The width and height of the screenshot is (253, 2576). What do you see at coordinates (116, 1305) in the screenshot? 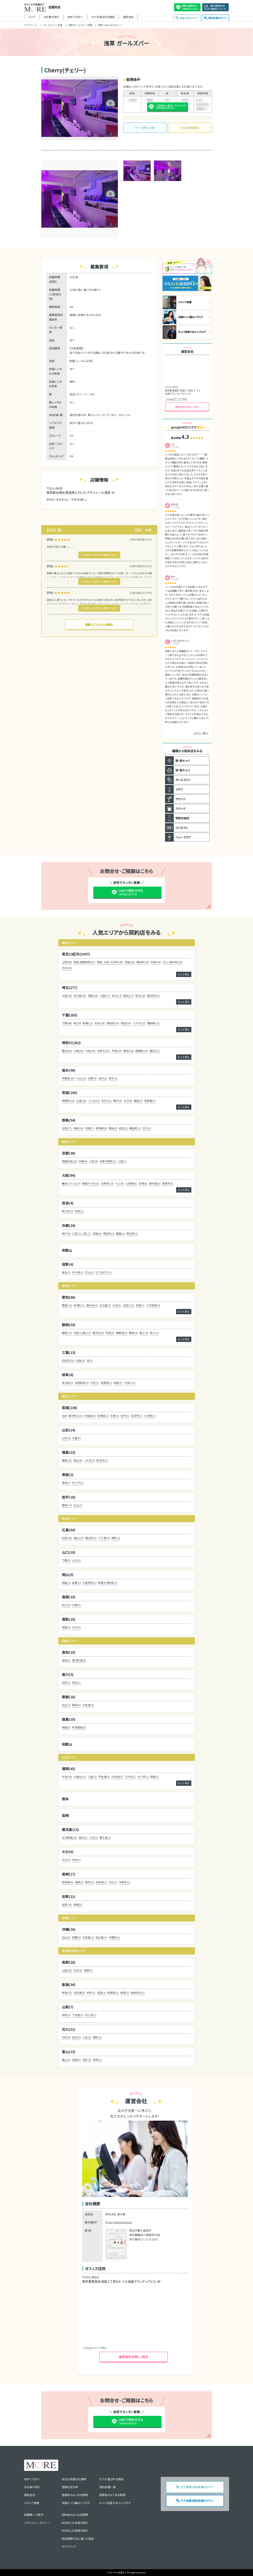
I see `刈谷(3)` at bounding box center [116, 1305].